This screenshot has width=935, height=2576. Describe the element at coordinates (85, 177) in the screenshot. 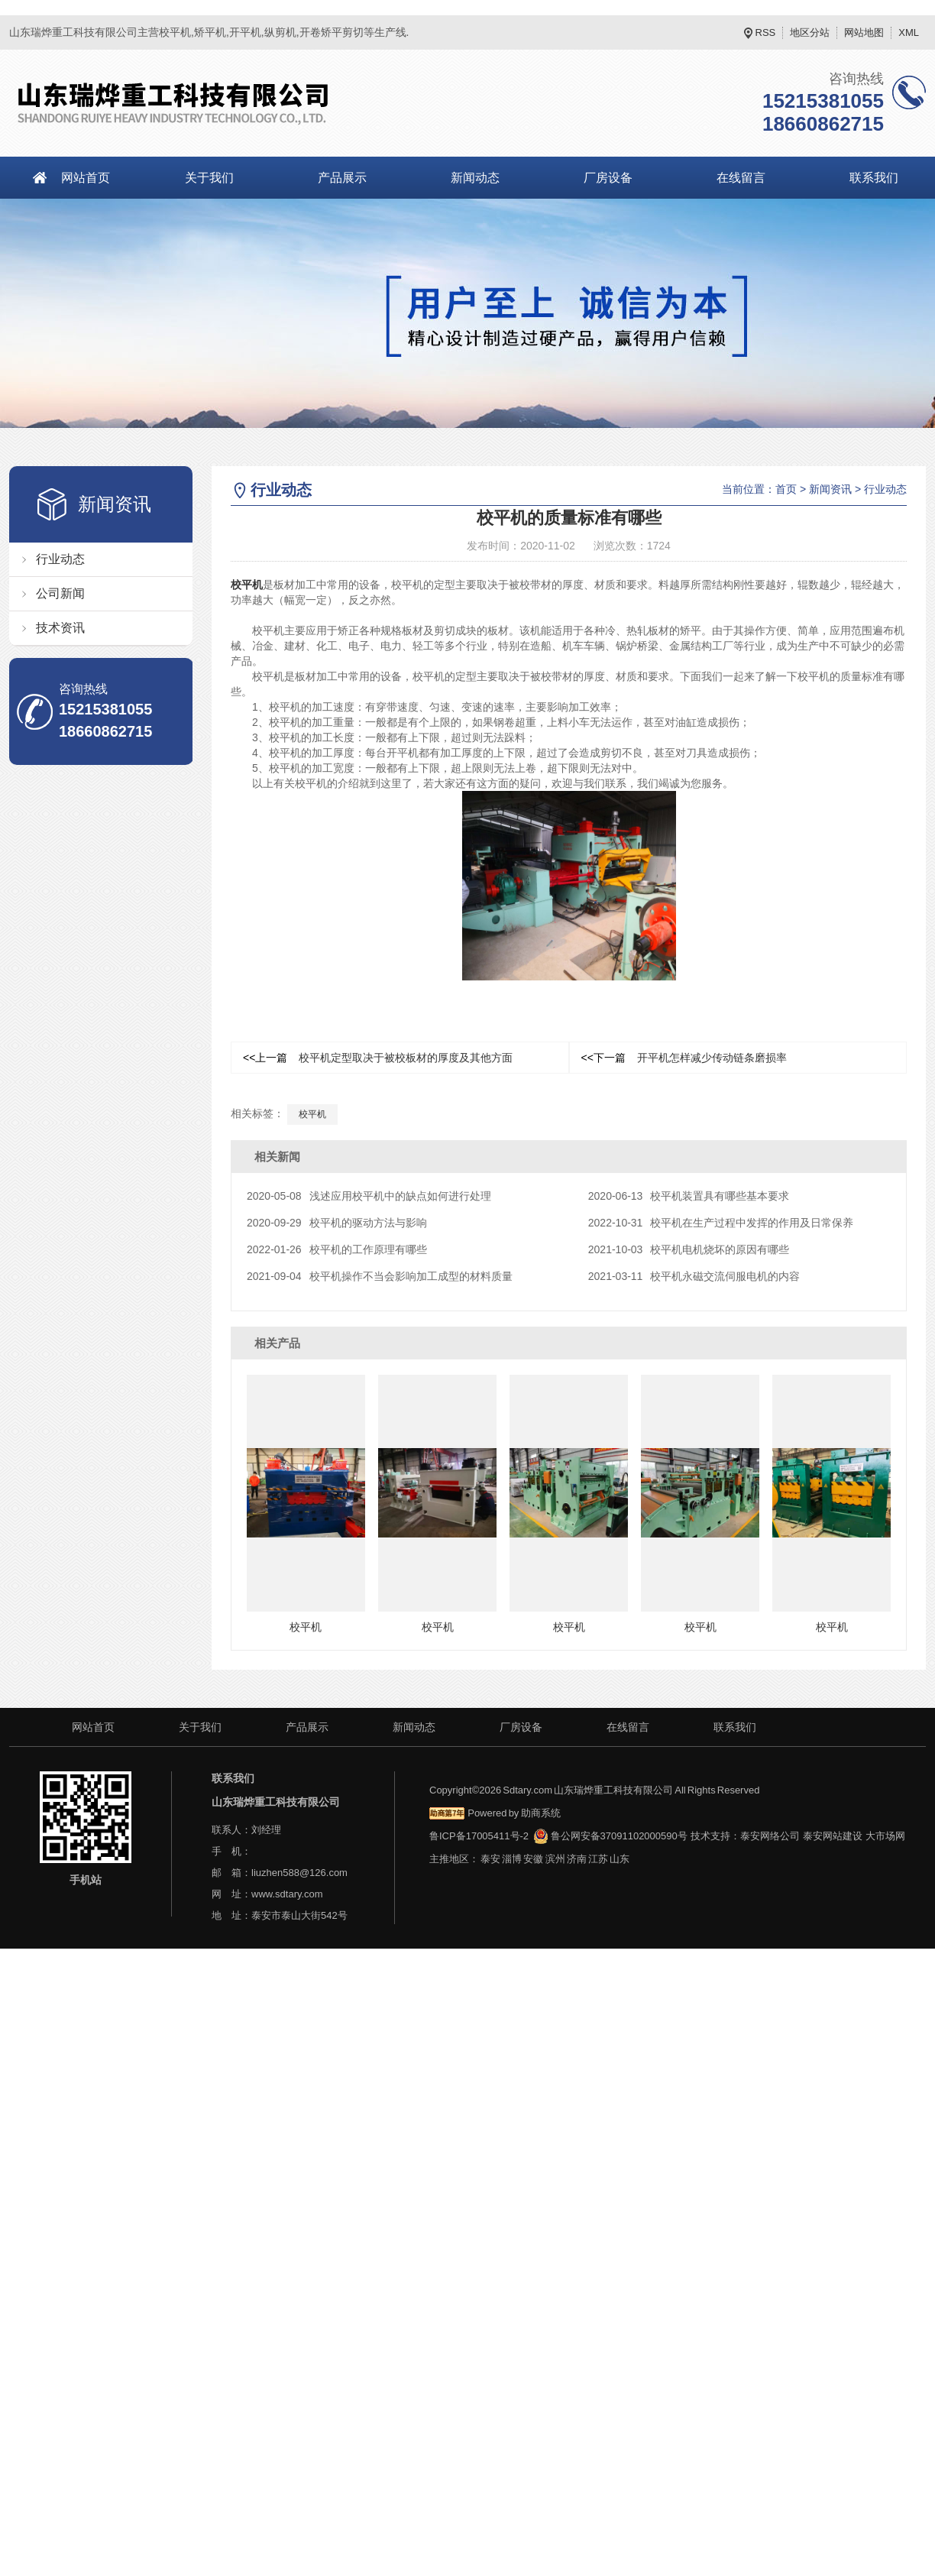

I see `网站首页` at that location.